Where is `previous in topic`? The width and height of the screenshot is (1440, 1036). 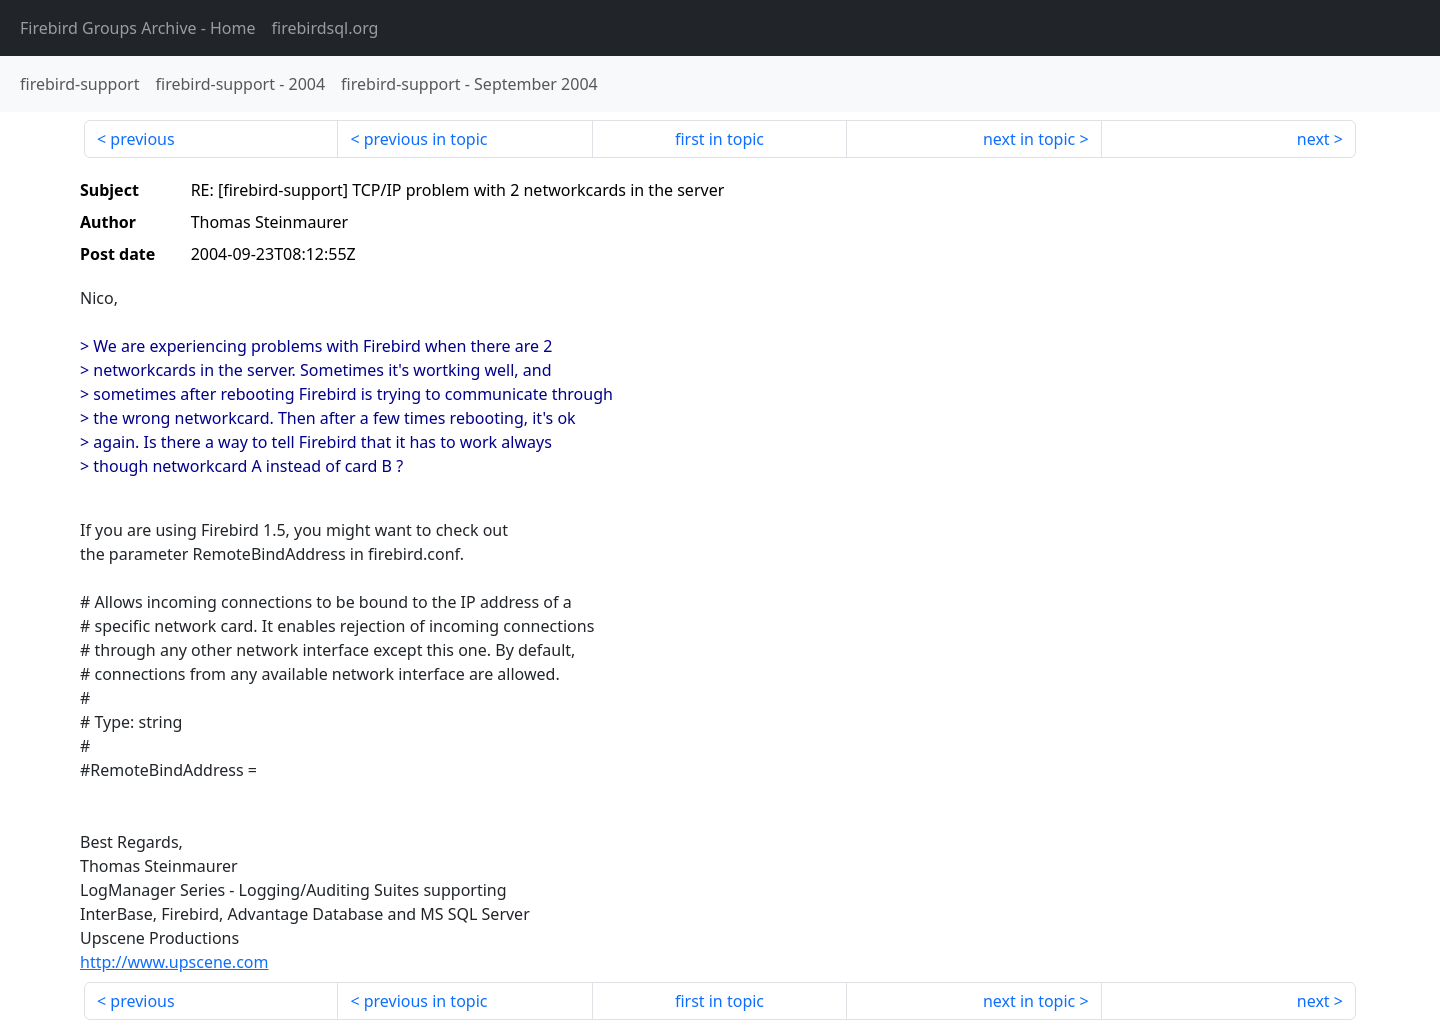
previous in topic is located at coordinates (426, 139).